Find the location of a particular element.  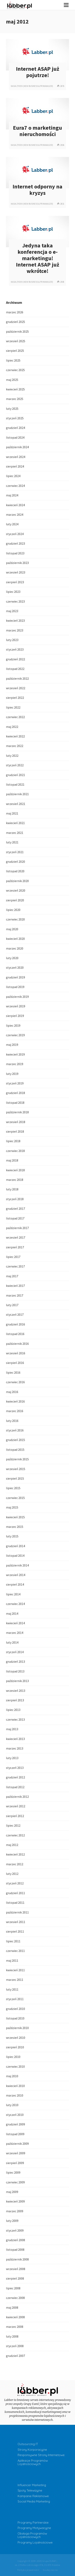

lipiec 2017 is located at coordinates (13, 1257).